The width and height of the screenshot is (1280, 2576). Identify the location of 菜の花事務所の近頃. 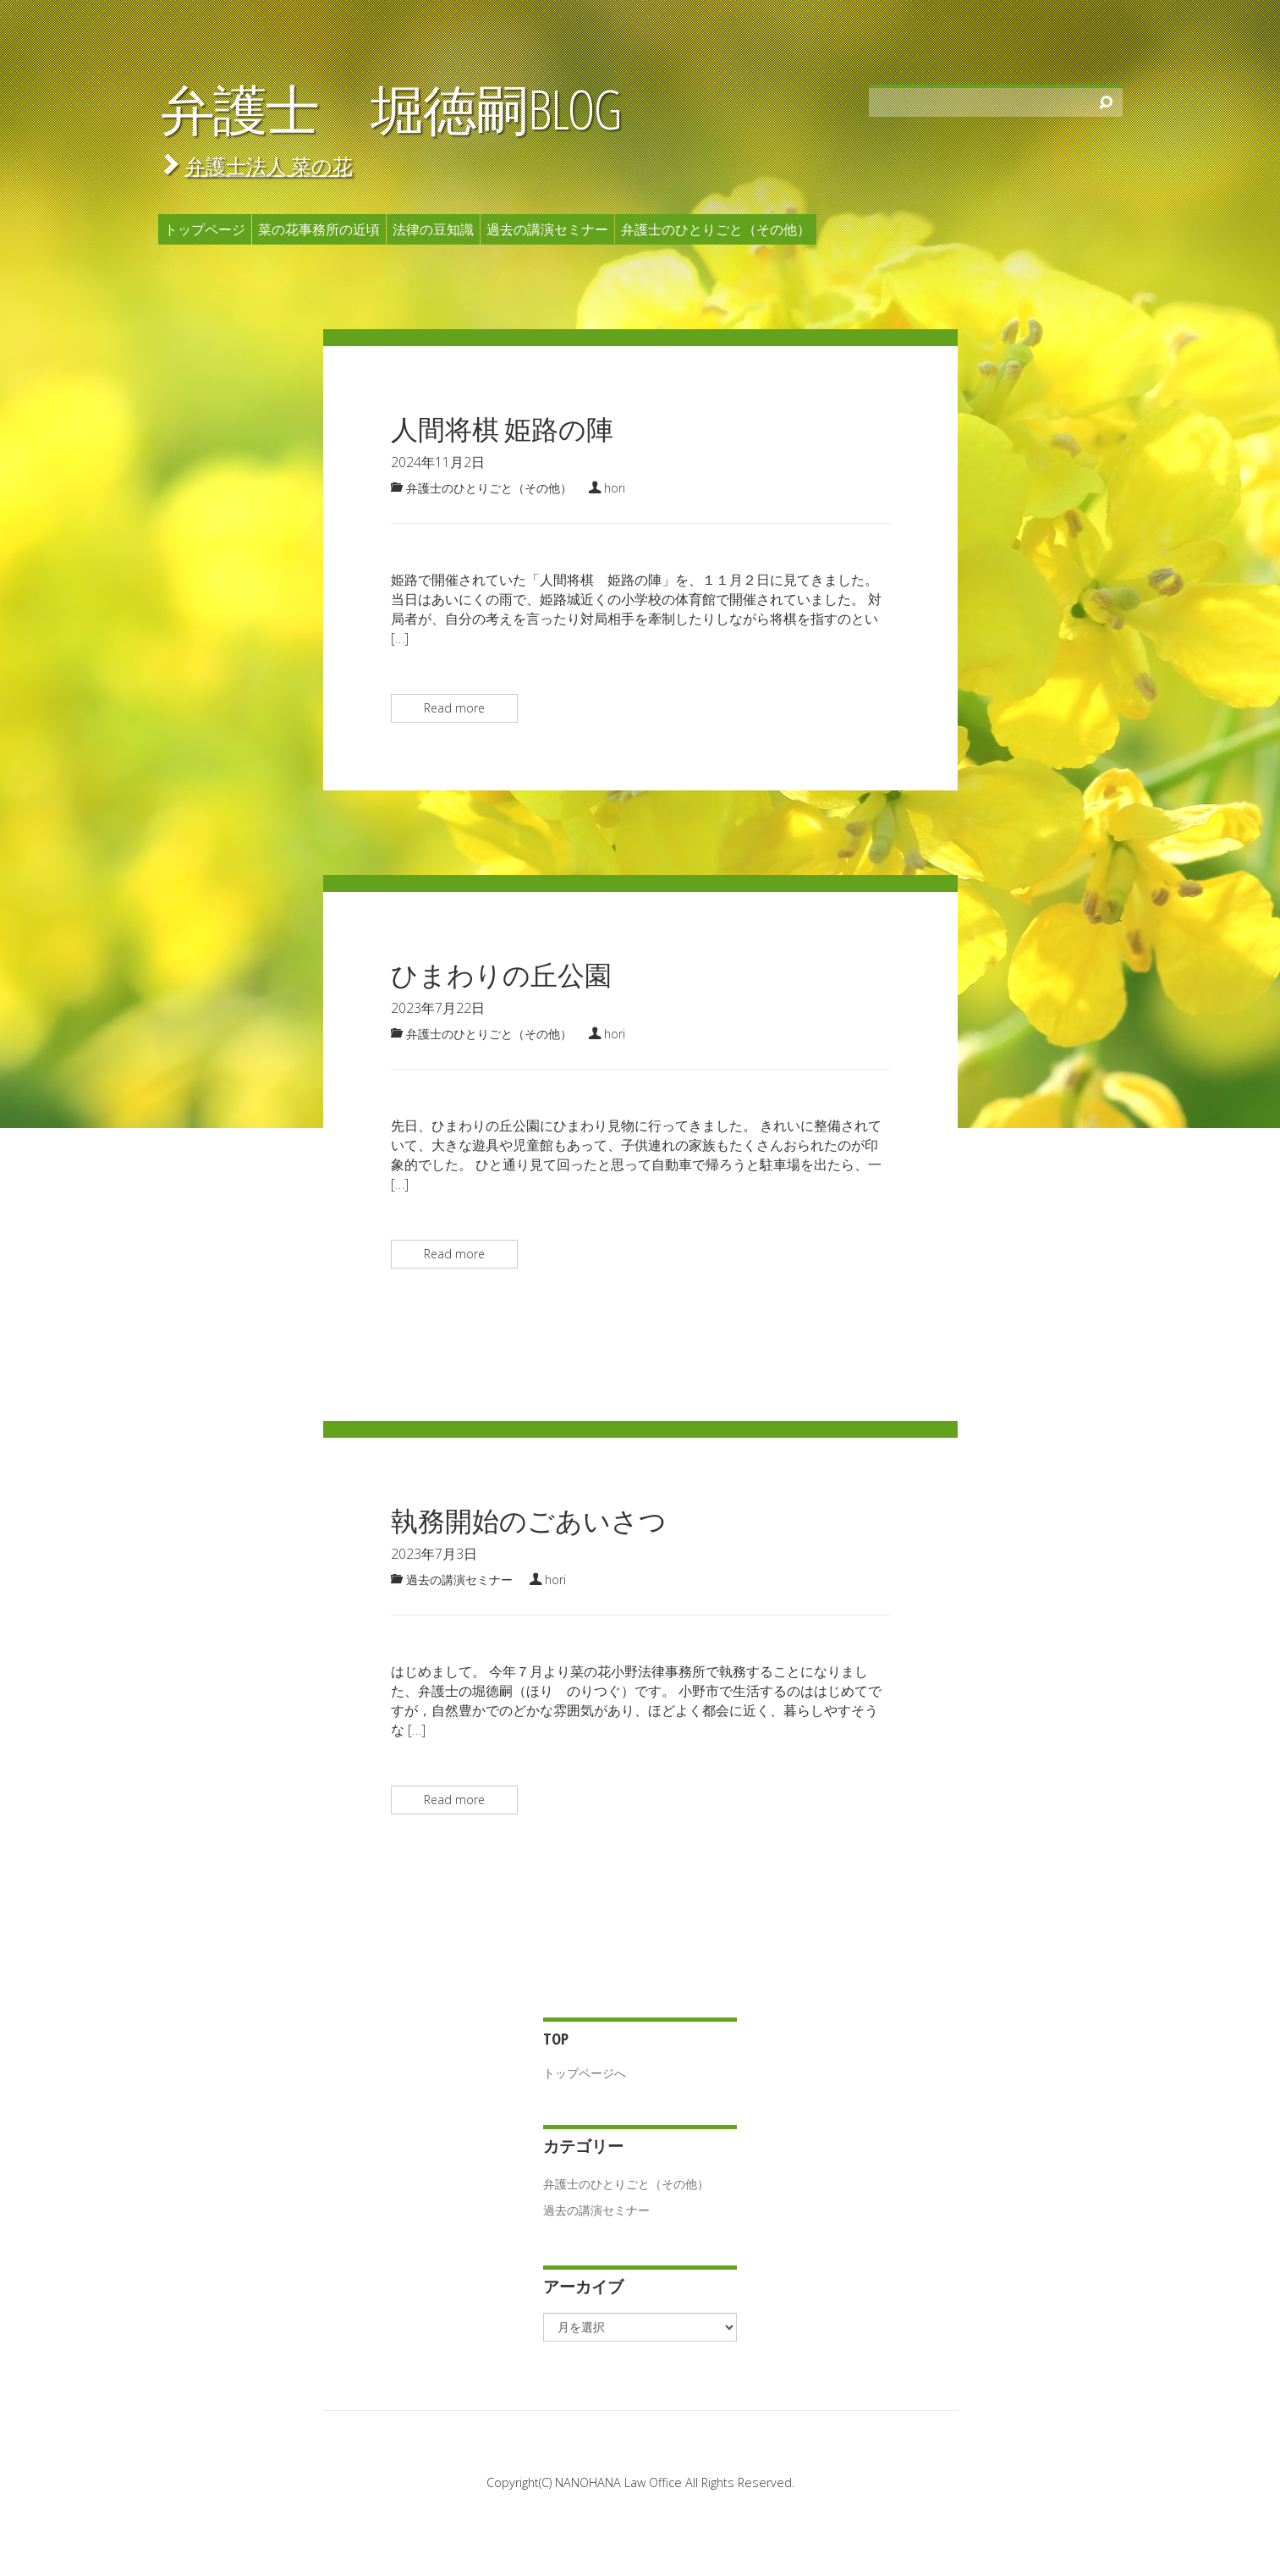
(319, 229).